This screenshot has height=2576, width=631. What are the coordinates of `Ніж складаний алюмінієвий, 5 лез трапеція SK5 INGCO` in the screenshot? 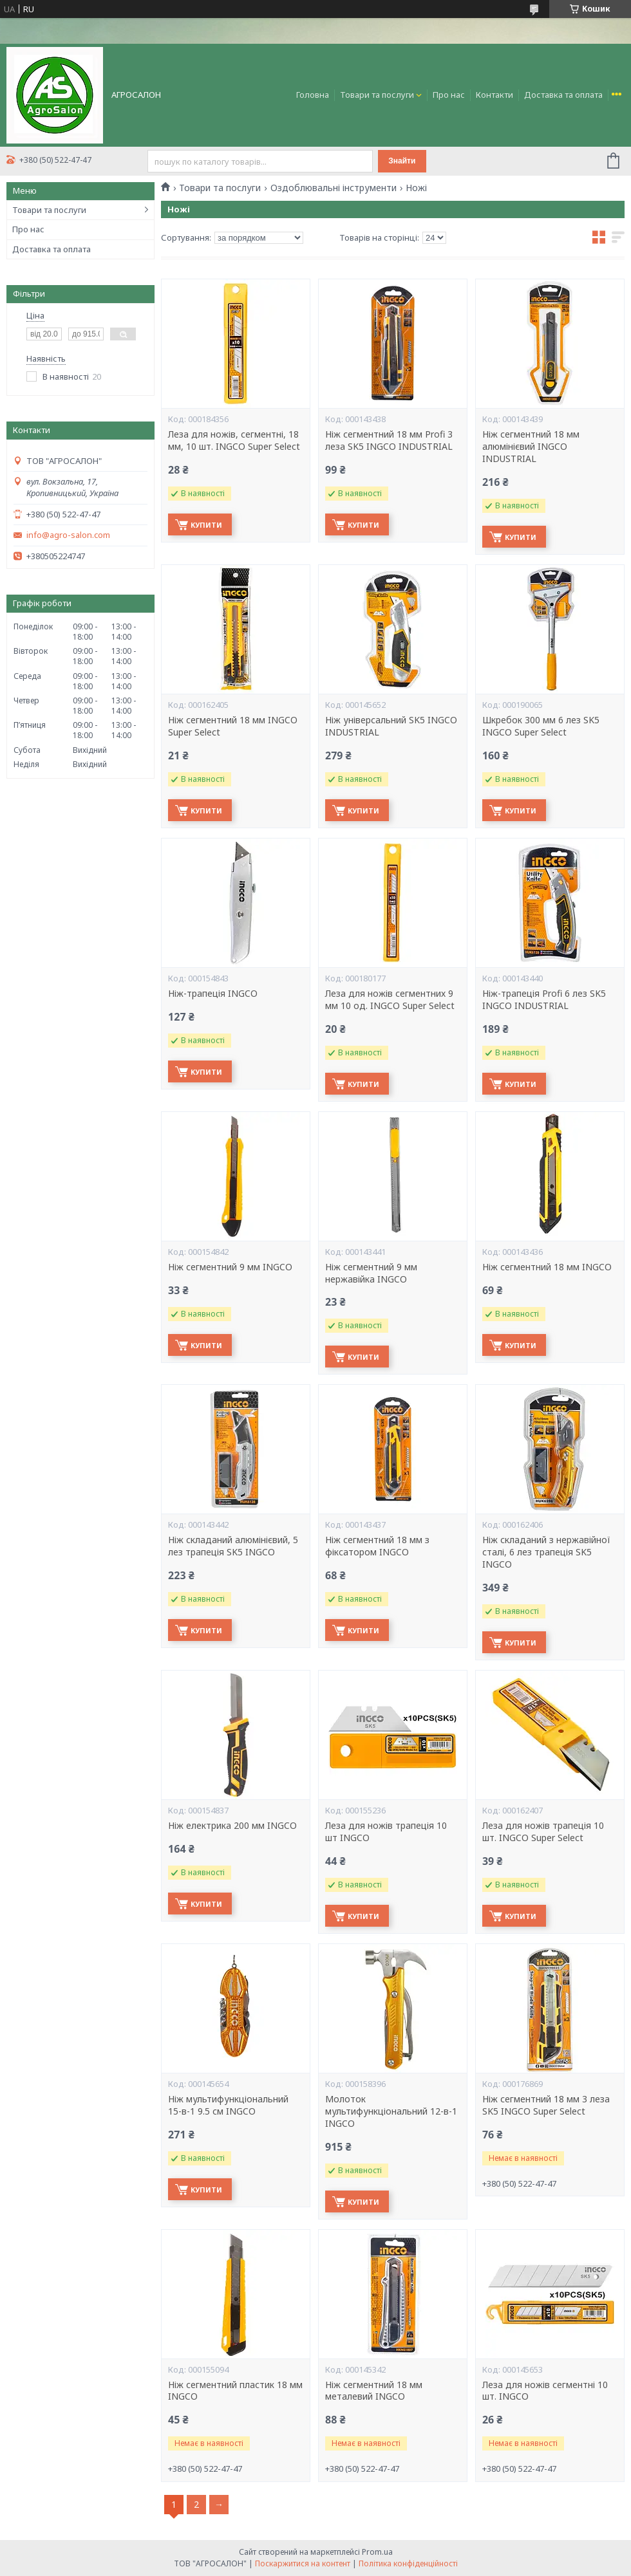 It's located at (233, 1546).